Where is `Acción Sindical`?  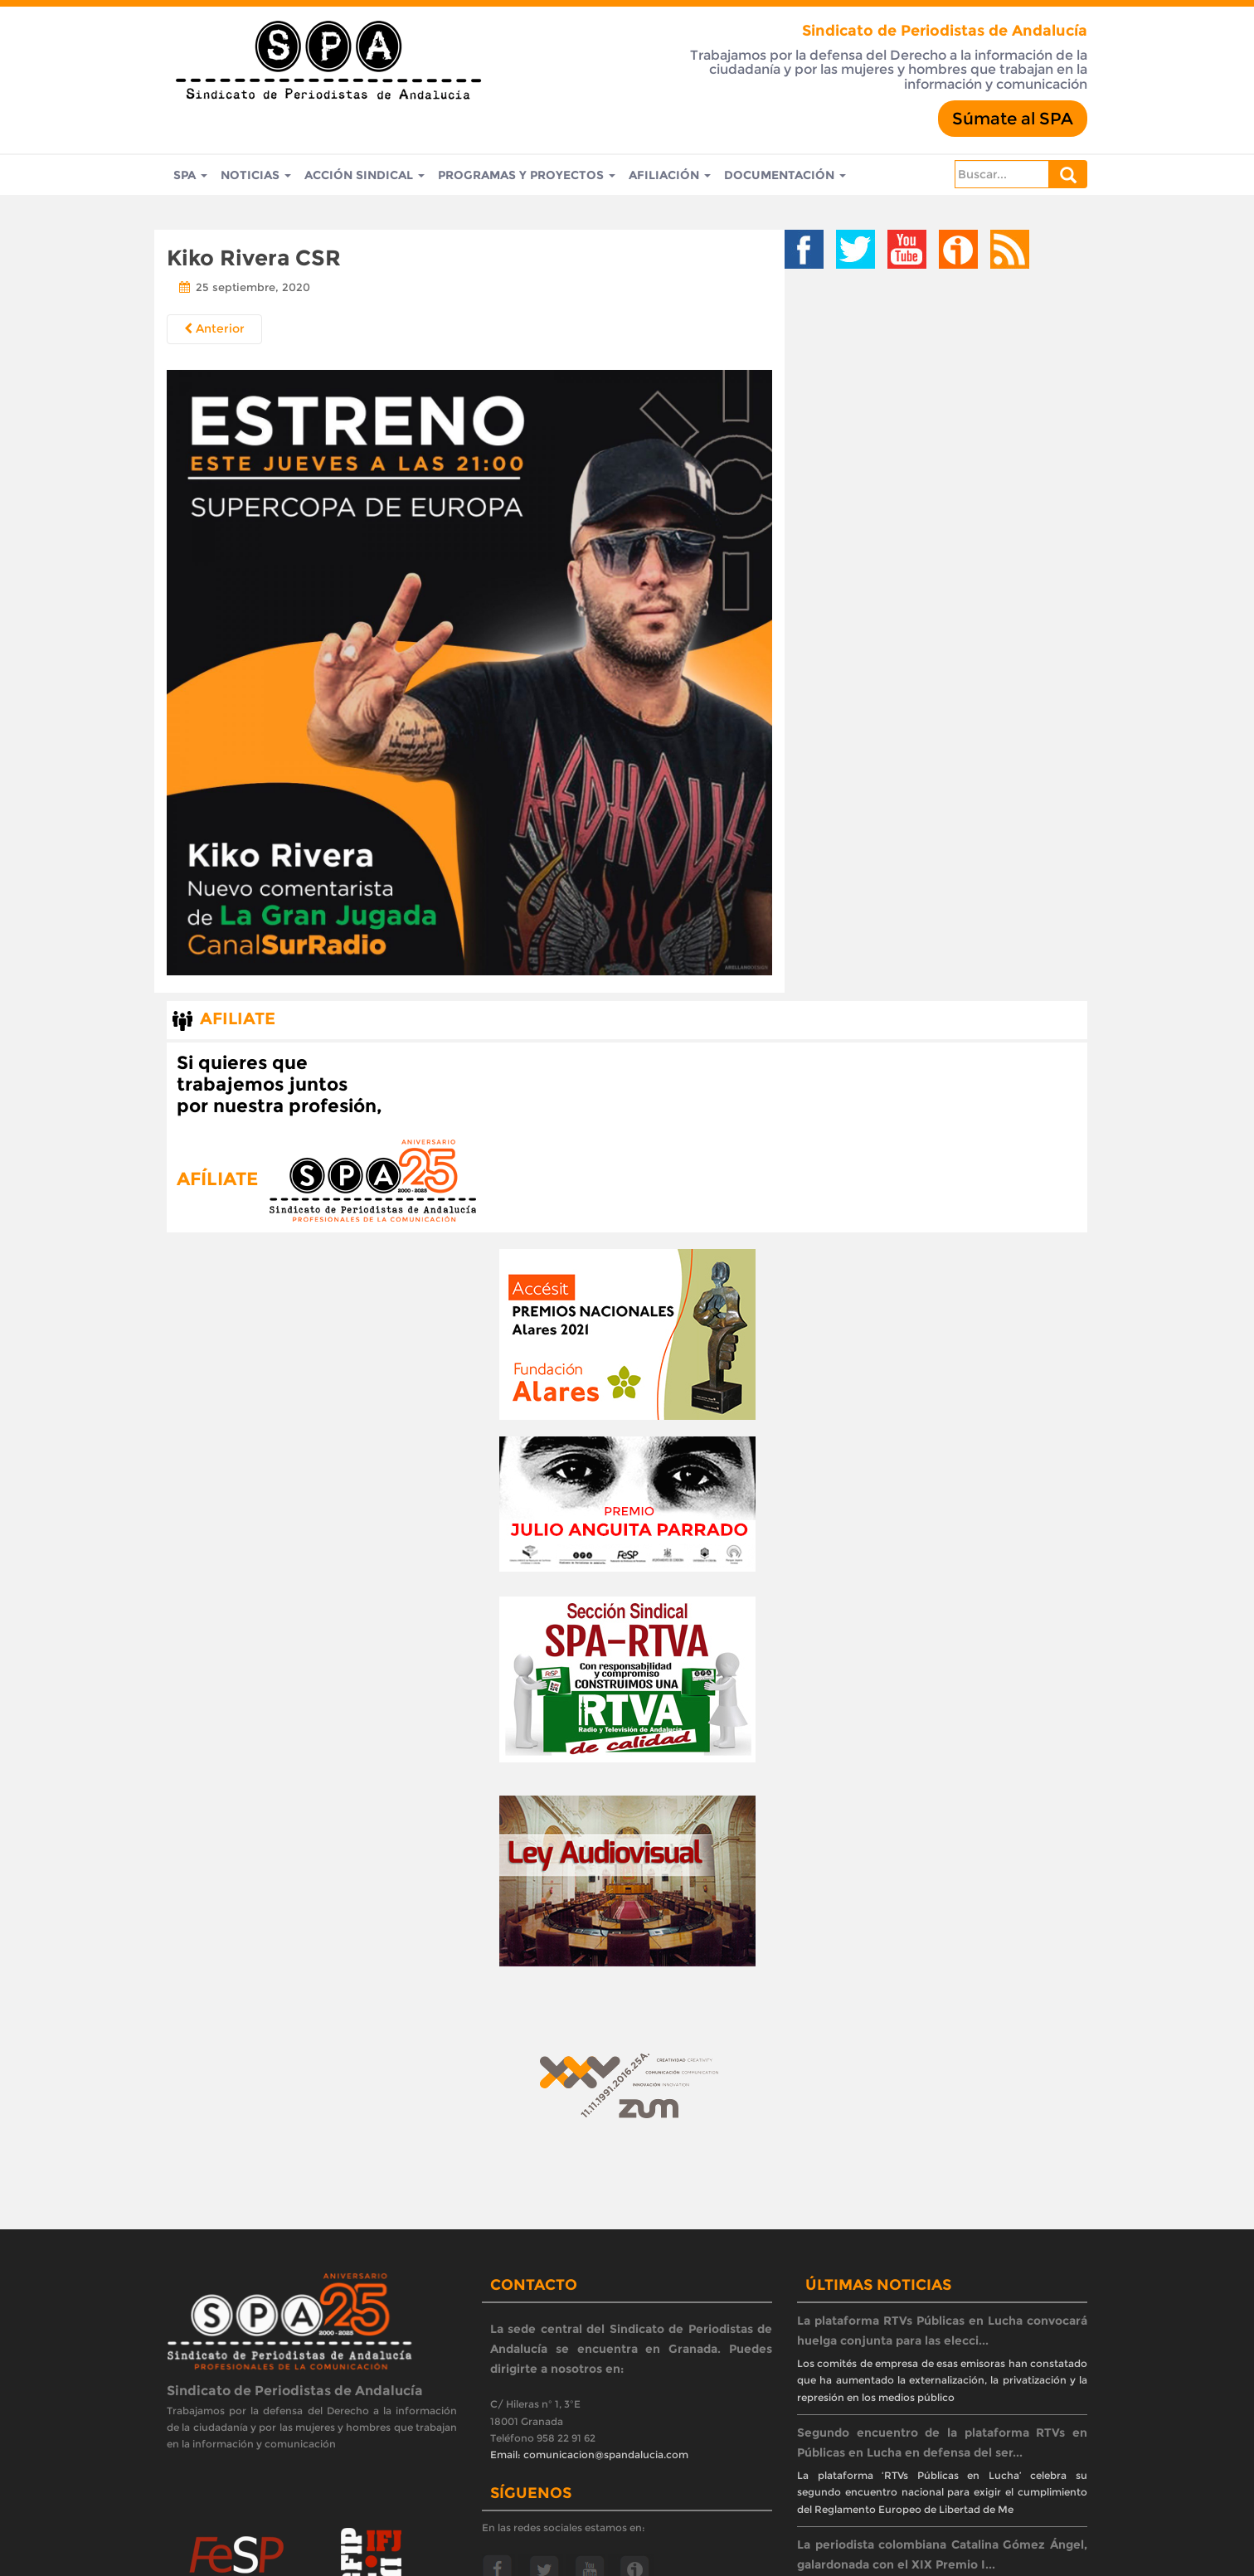 Acción Sindical is located at coordinates (364, 175).